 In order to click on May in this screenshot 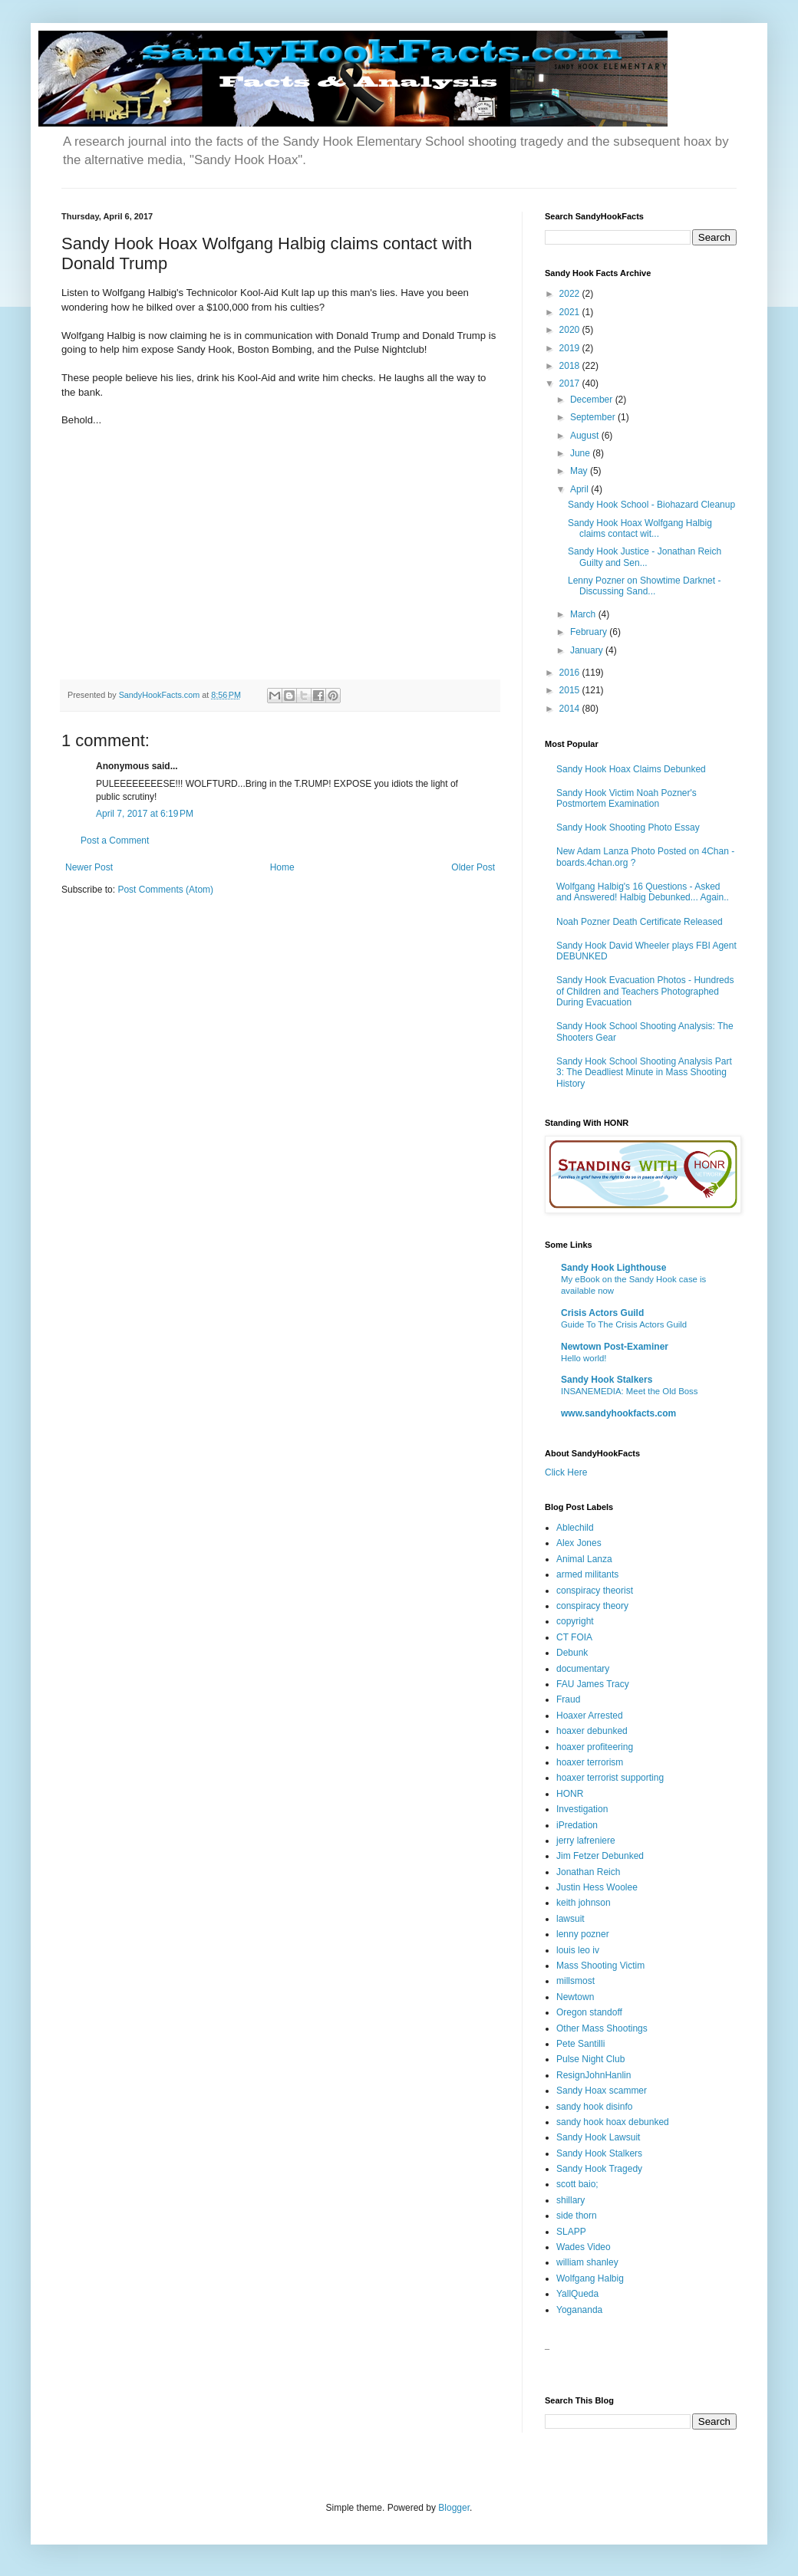, I will do `click(580, 471)`.